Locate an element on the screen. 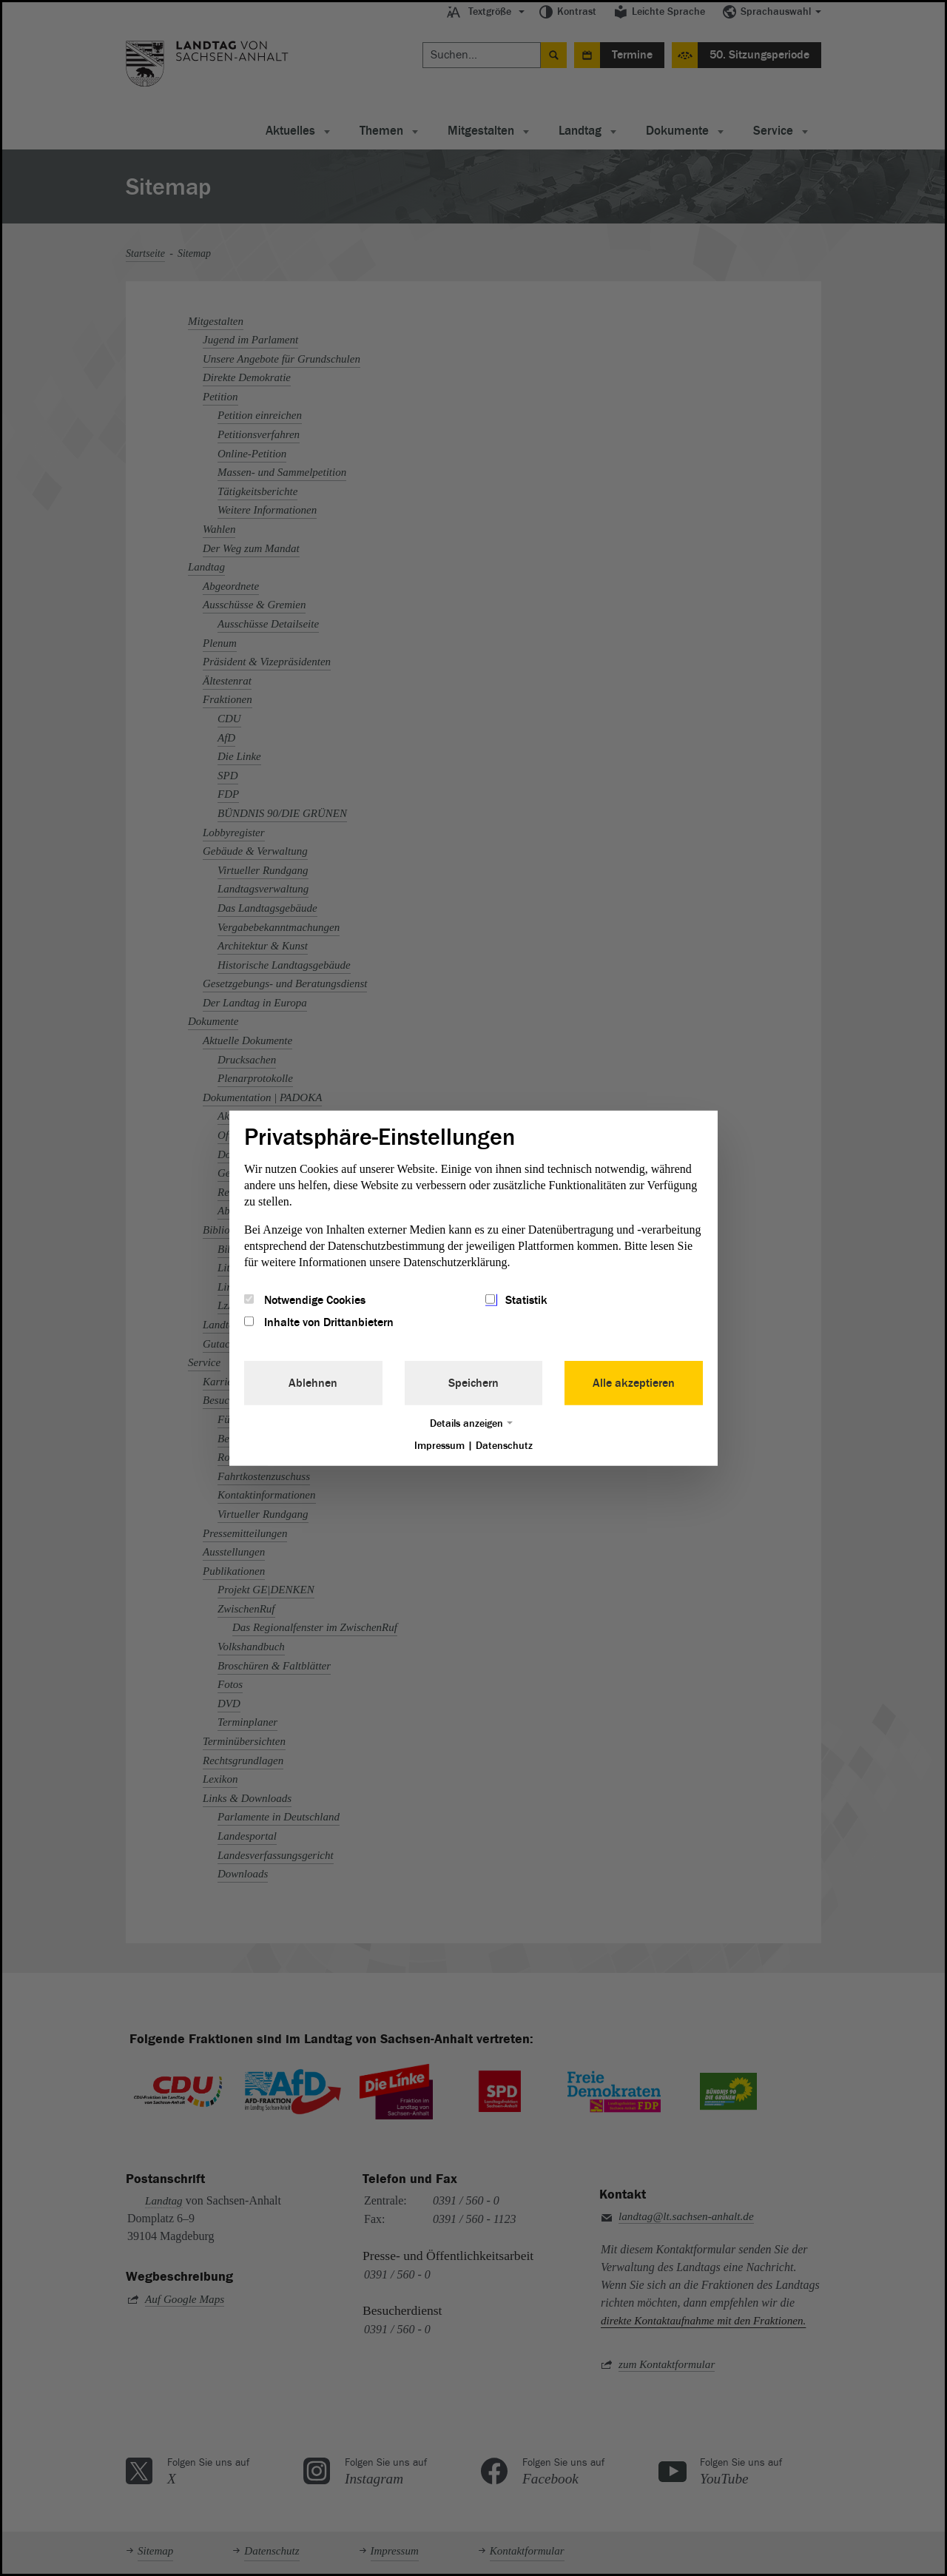 The width and height of the screenshot is (947, 2576). Speichern is located at coordinates (473, 1383).